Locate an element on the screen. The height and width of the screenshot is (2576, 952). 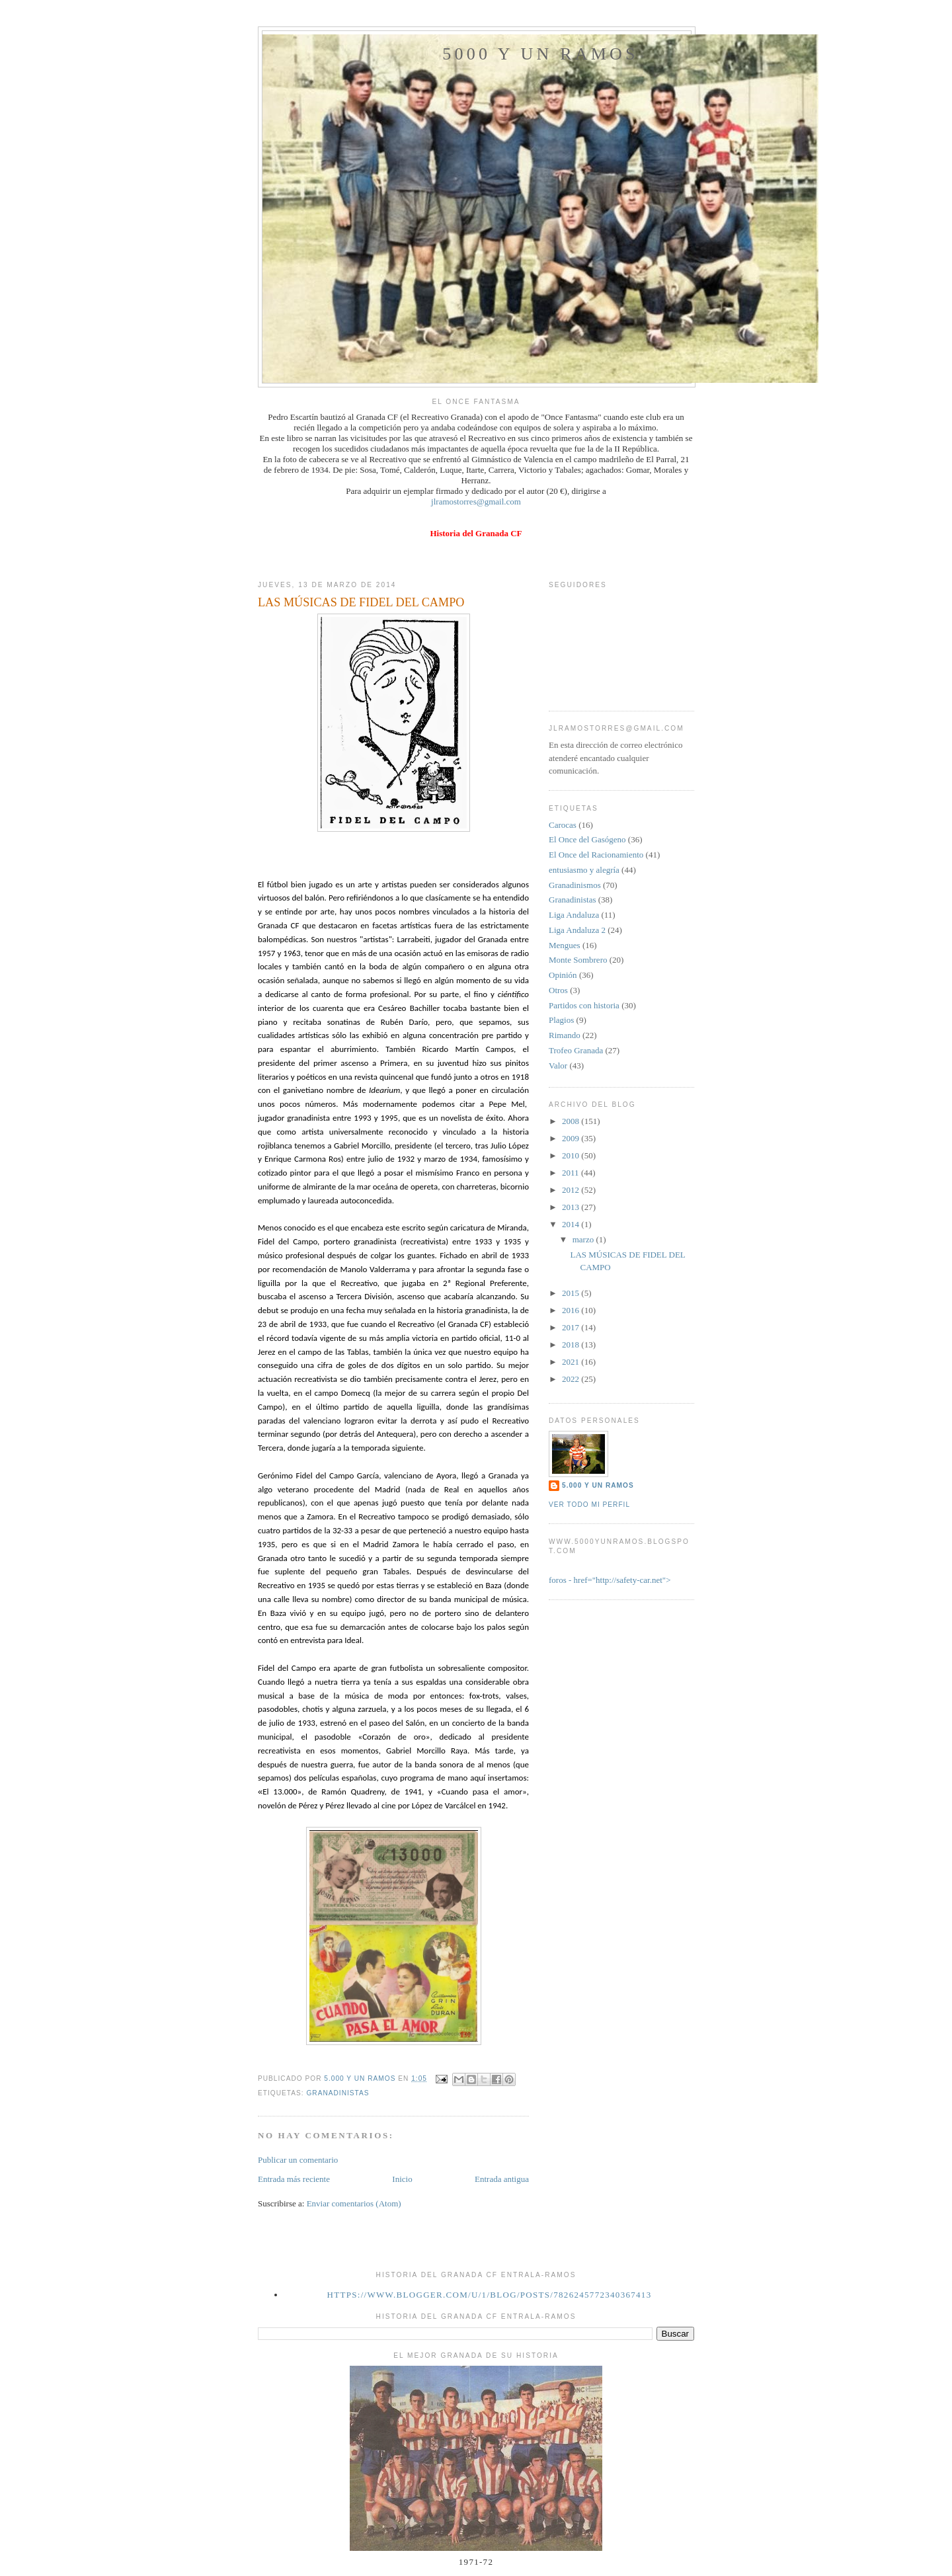
2021 is located at coordinates (571, 1362).